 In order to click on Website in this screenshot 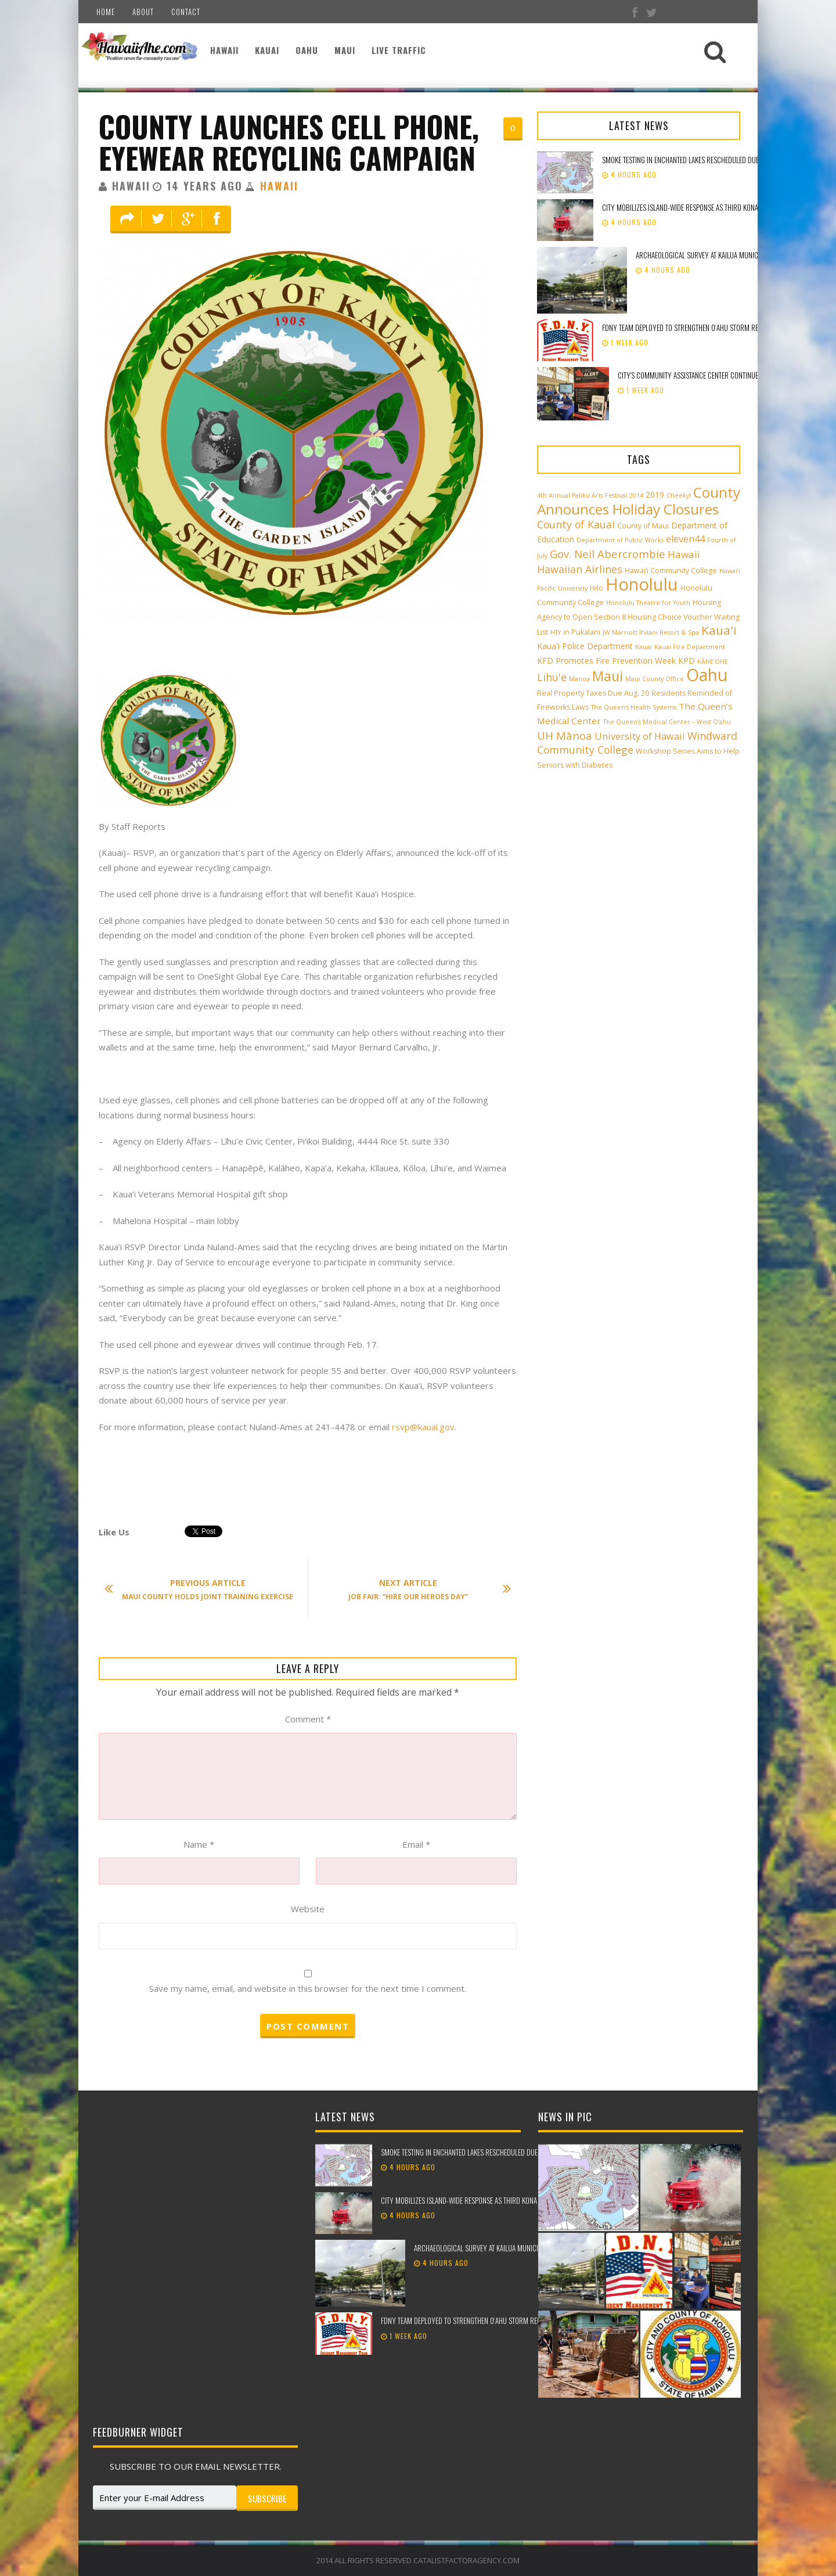, I will do `click(308, 1909)`.